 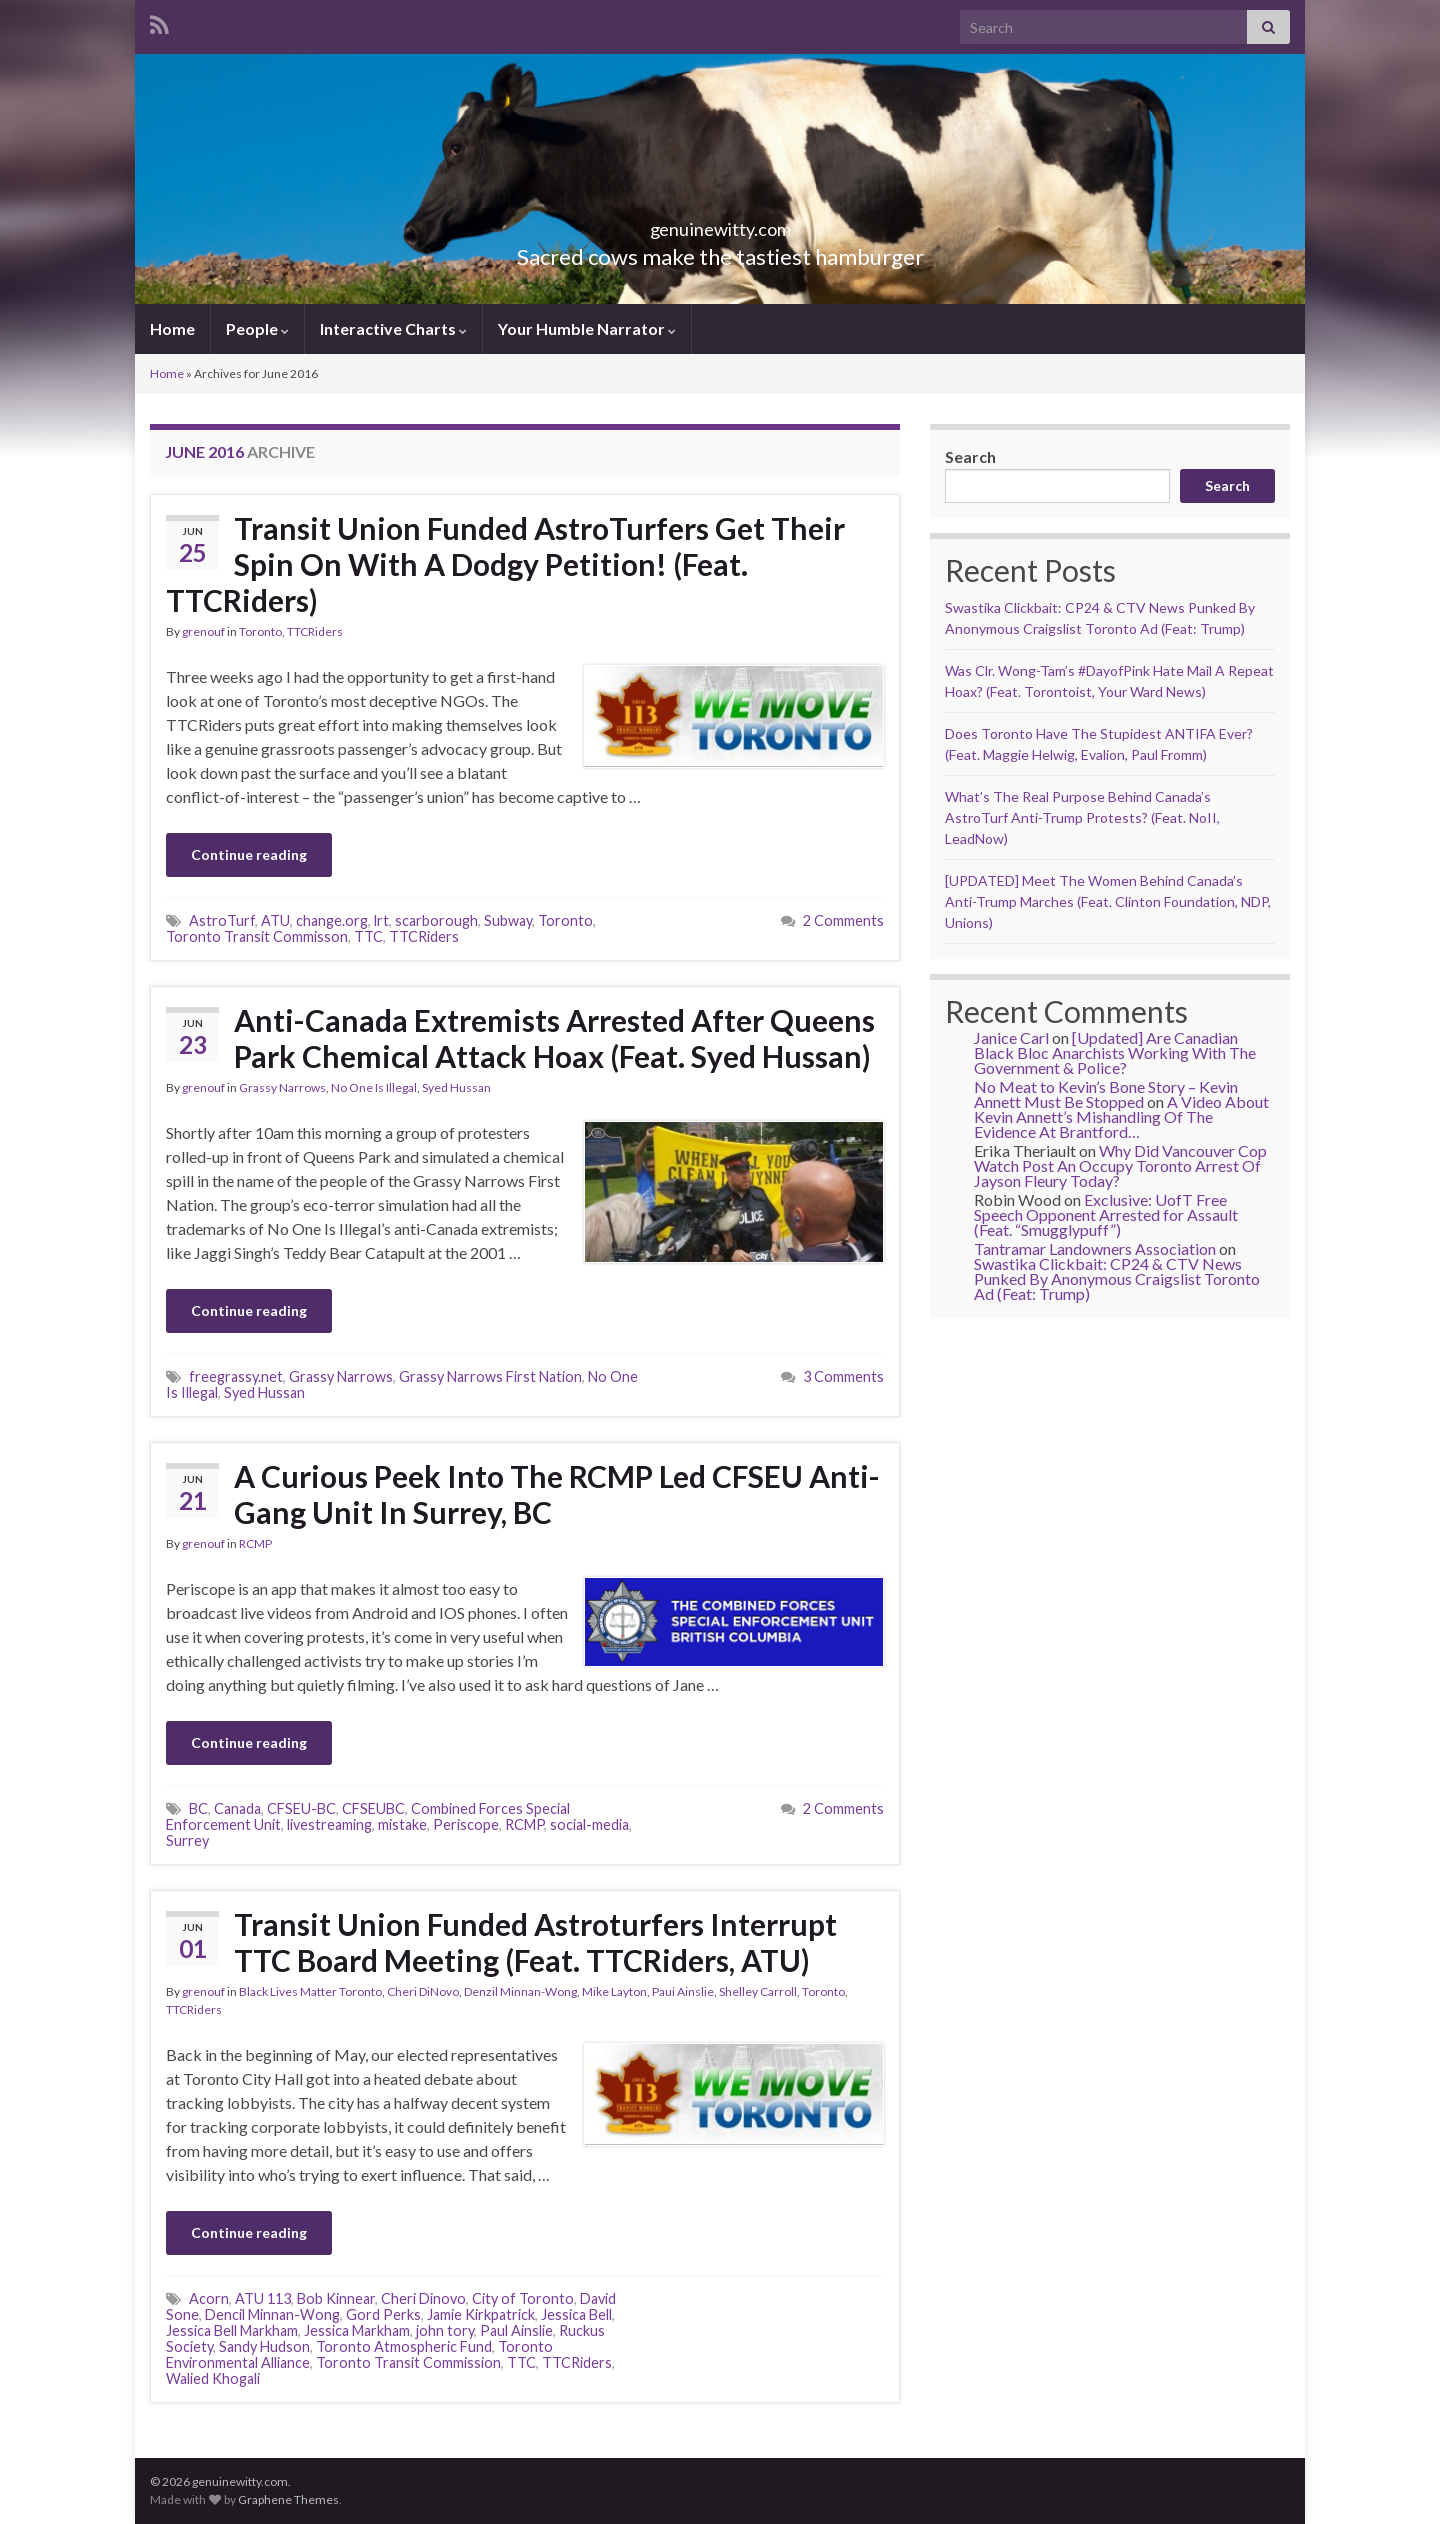 I want to click on Swastika Clickbait: CP24 & CTV News Punked By Anonymous Craigslist Toronto Ad (Feat: Trump), so click(x=1117, y=1278).